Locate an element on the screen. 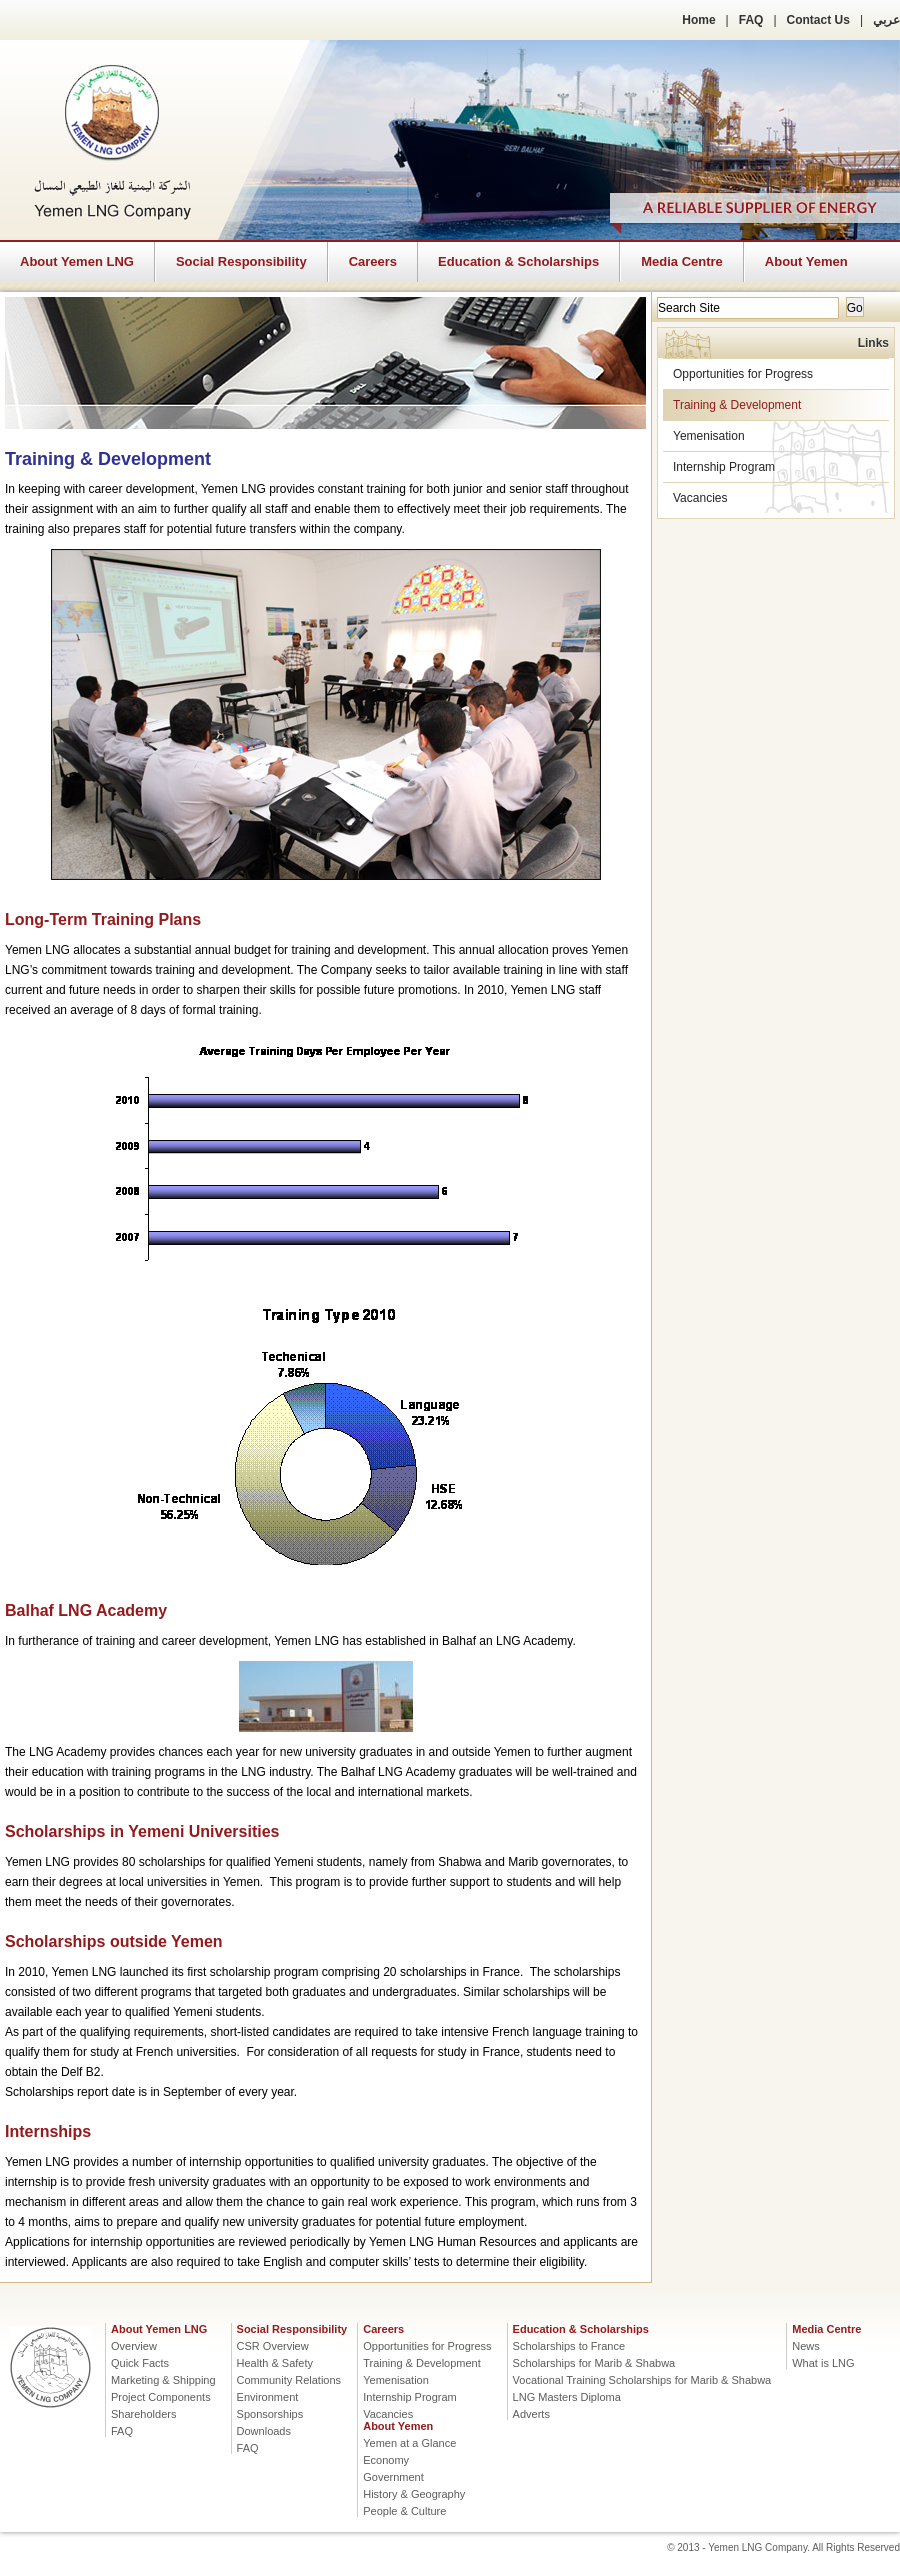 This screenshot has width=900, height=2553. About Yemen LNG is located at coordinates (77, 261).